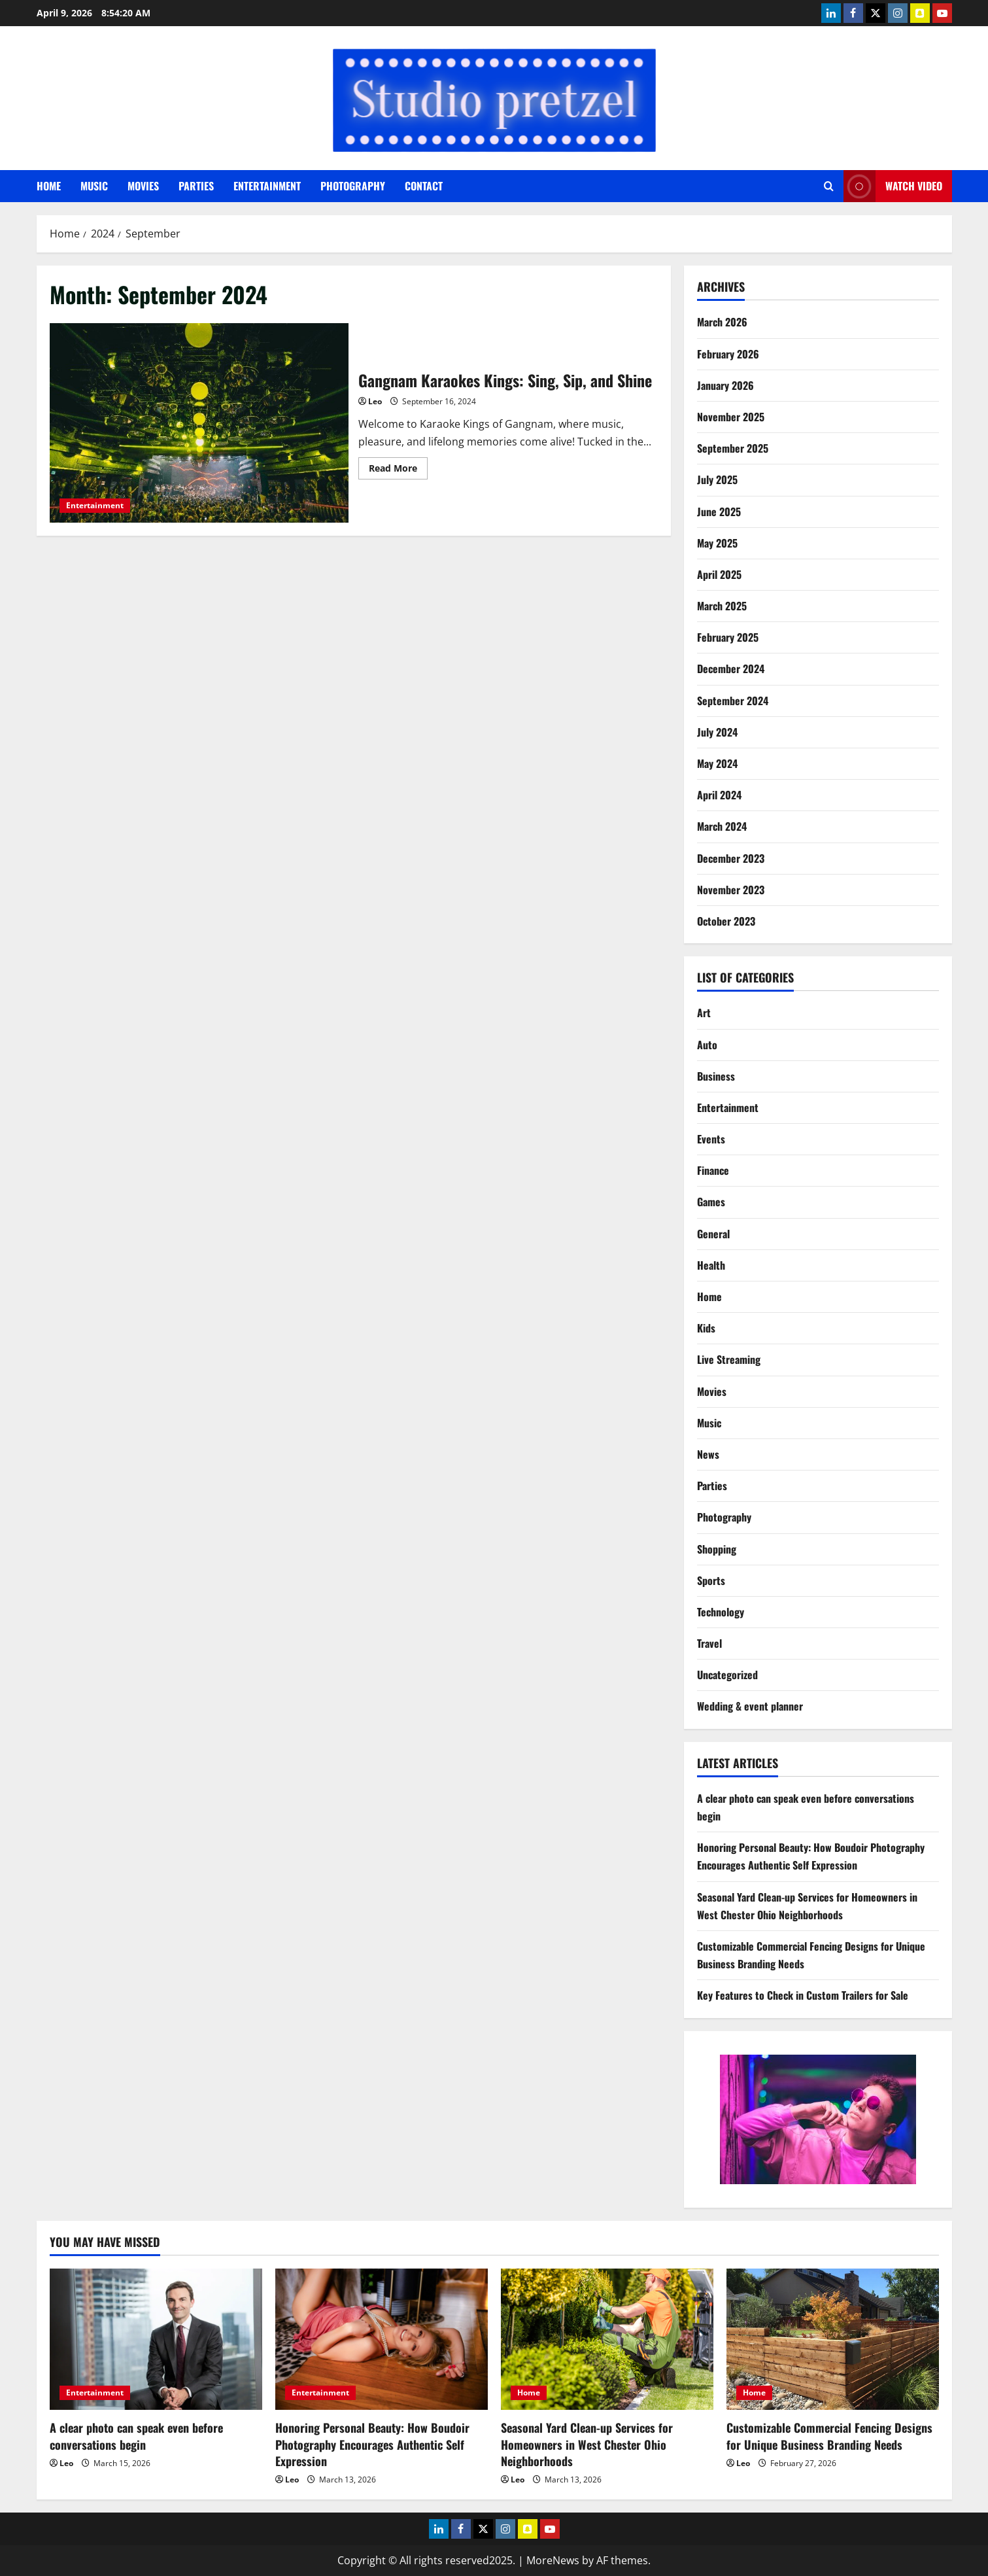 The width and height of the screenshot is (988, 2576). What do you see at coordinates (375, 401) in the screenshot?
I see `Leo` at bounding box center [375, 401].